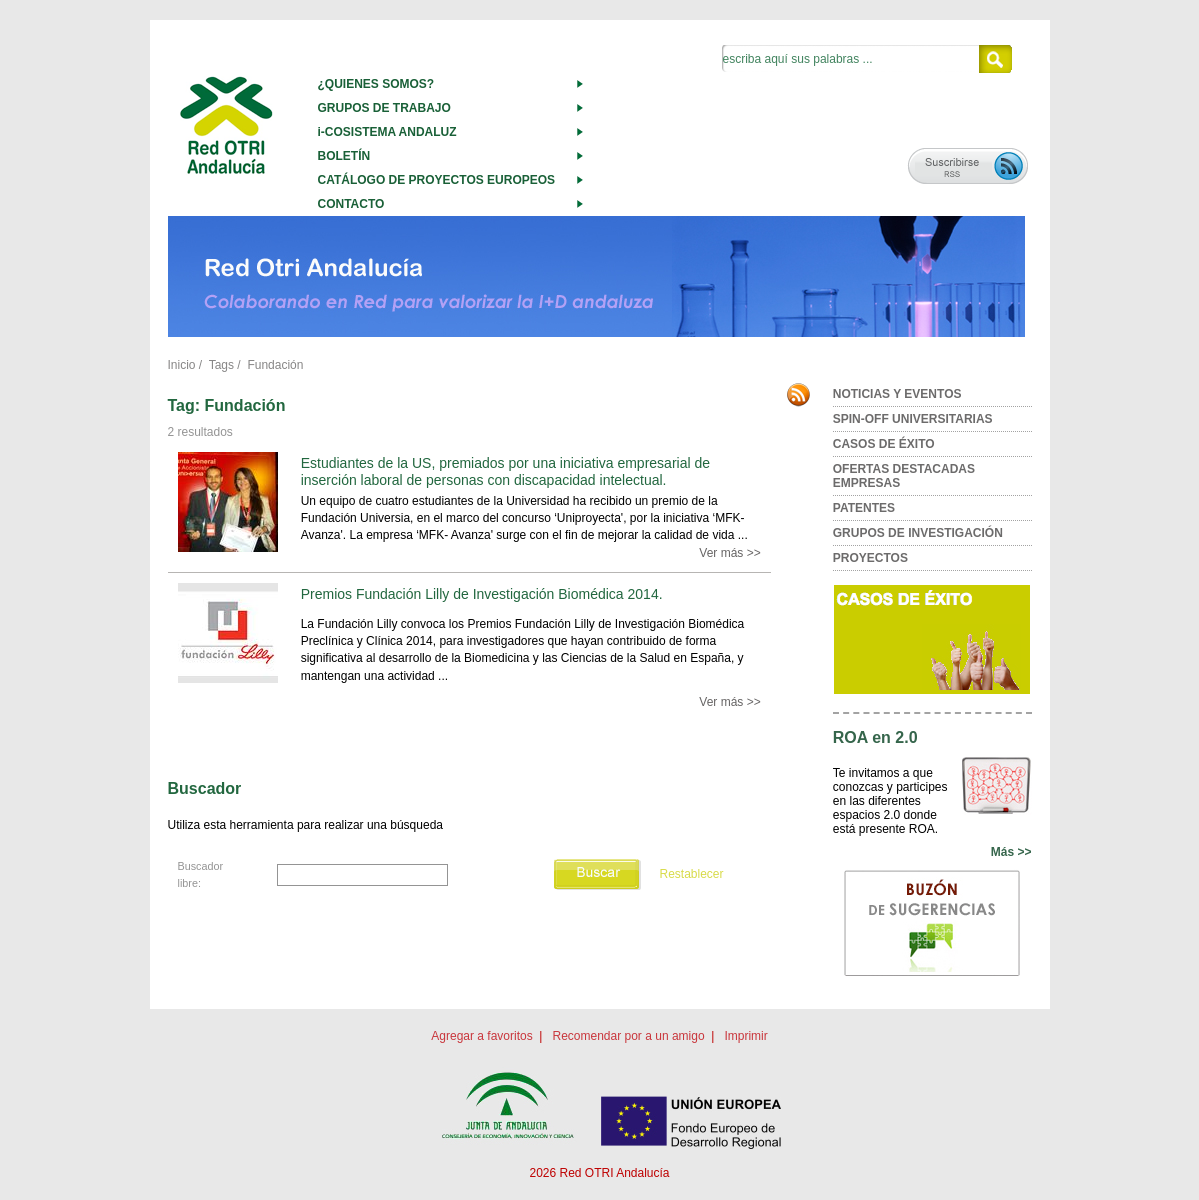  I want to click on NOTICIAS Y EVENTOS, so click(897, 394).